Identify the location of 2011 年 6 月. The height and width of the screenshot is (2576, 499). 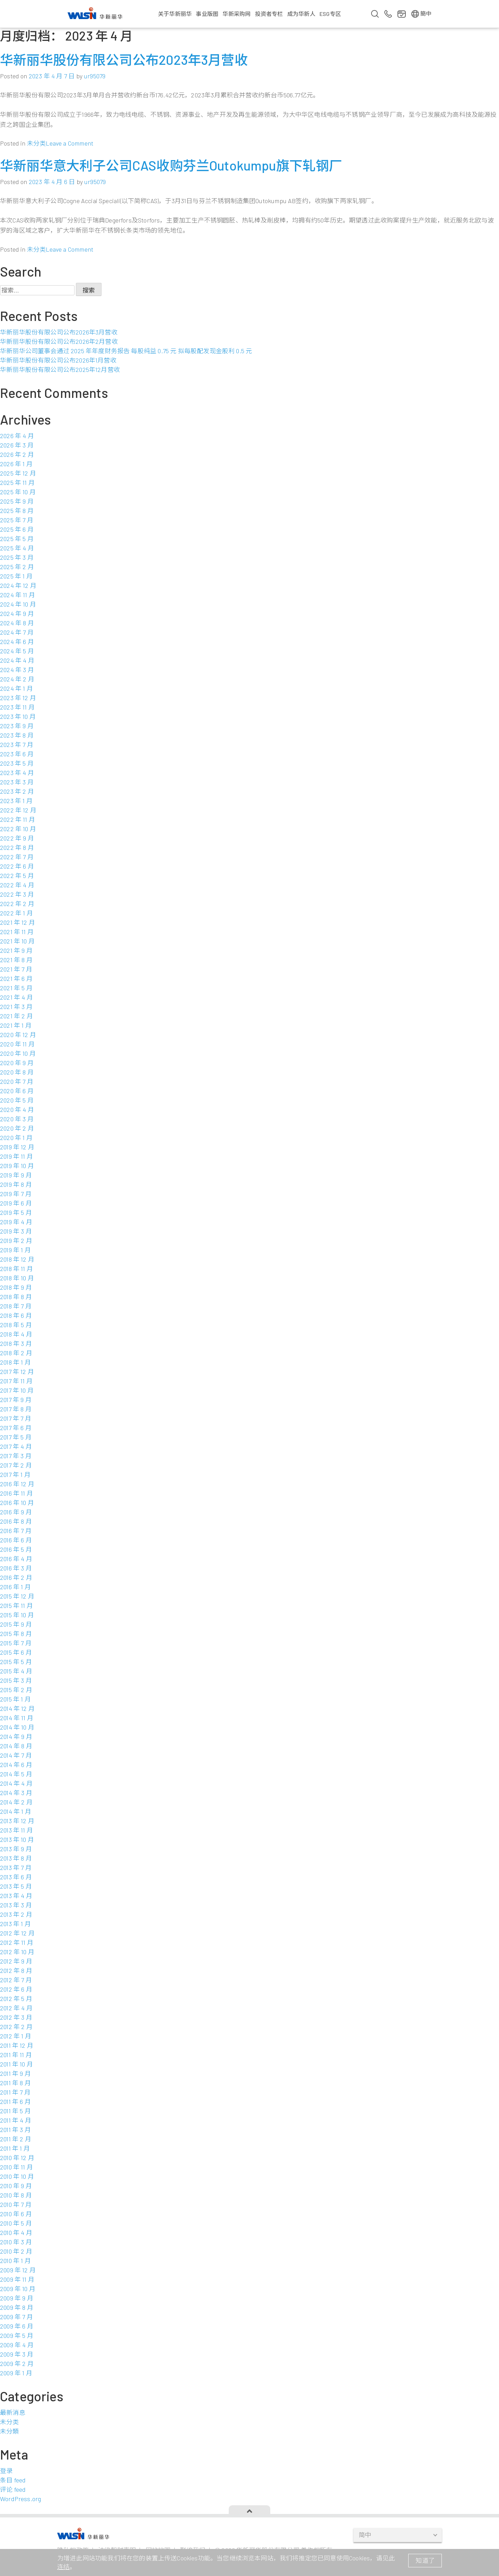
(15, 2101).